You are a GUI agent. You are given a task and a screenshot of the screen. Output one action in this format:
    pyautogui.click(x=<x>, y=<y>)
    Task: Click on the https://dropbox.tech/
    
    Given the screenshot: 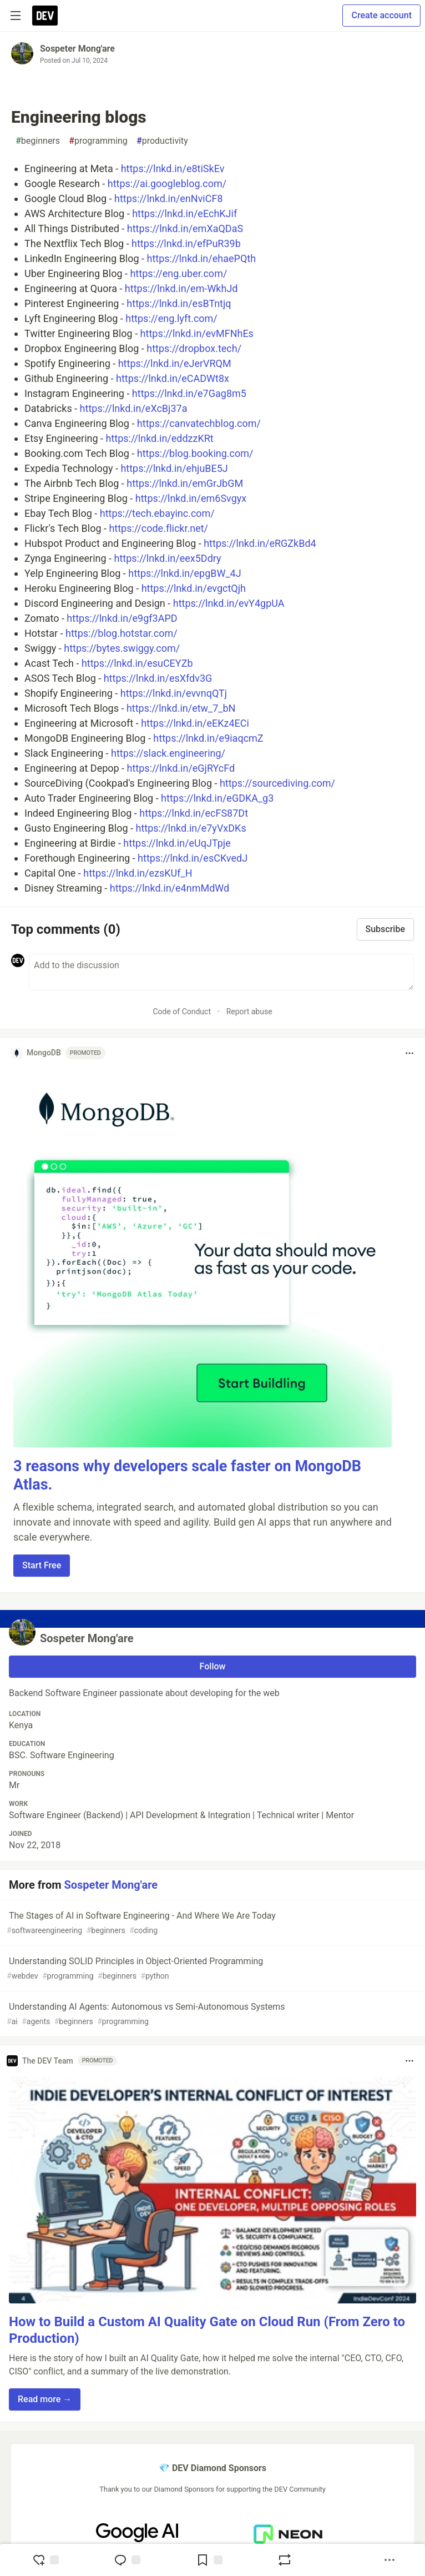 What is the action you would take?
    pyautogui.click(x=193, y=348)
    